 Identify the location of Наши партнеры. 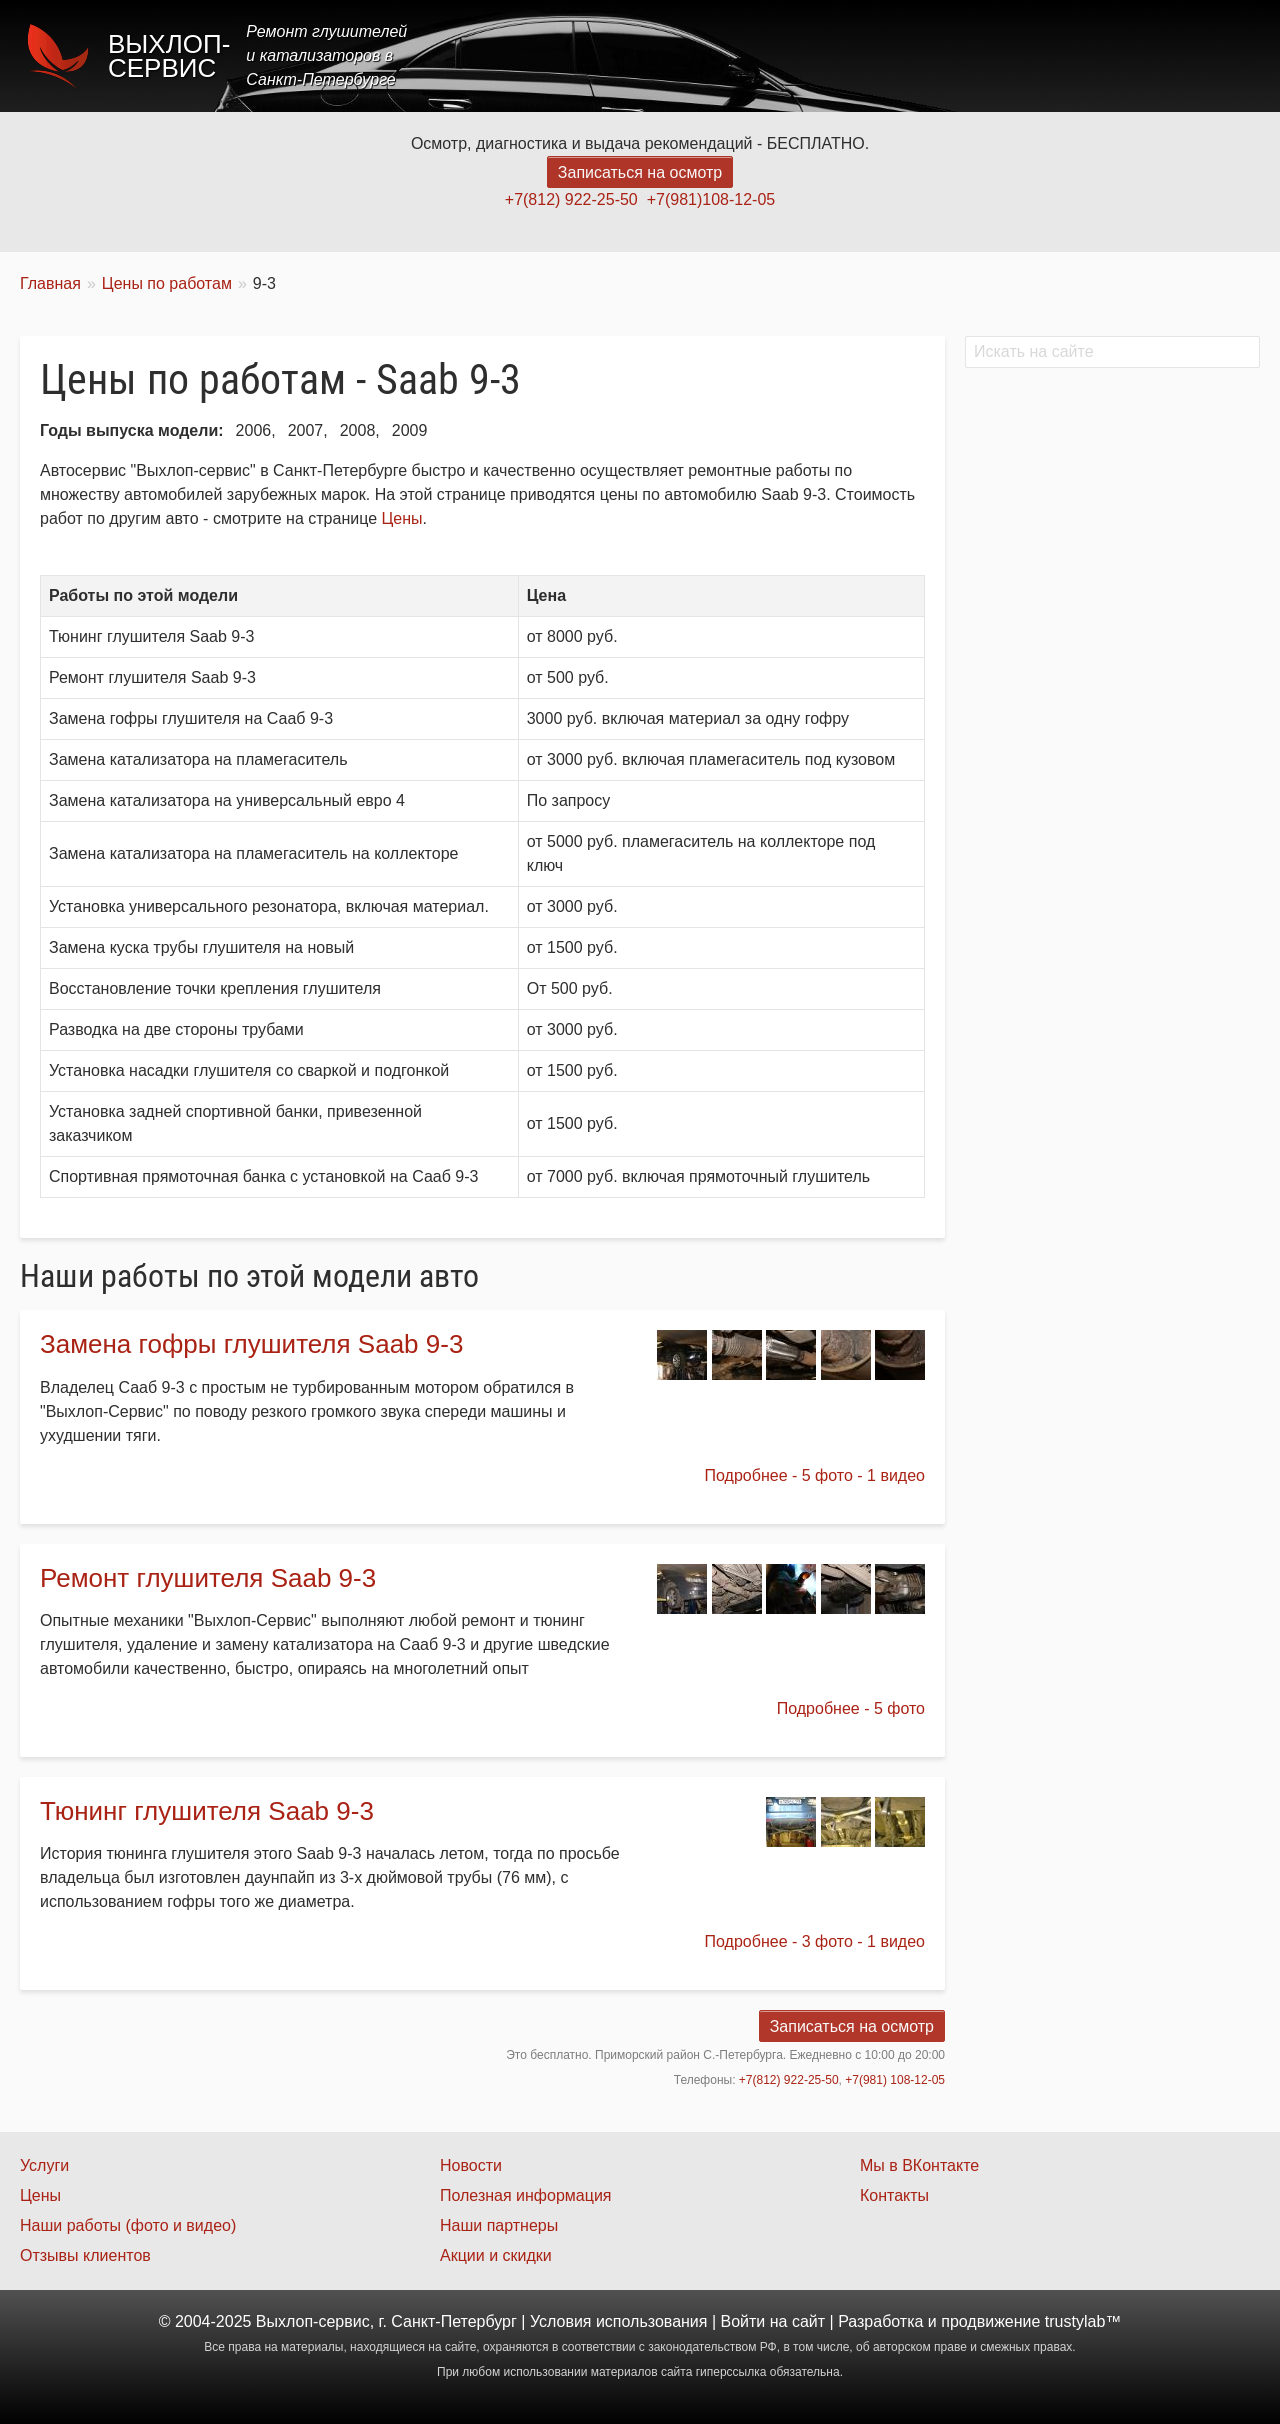
(499, 2225).